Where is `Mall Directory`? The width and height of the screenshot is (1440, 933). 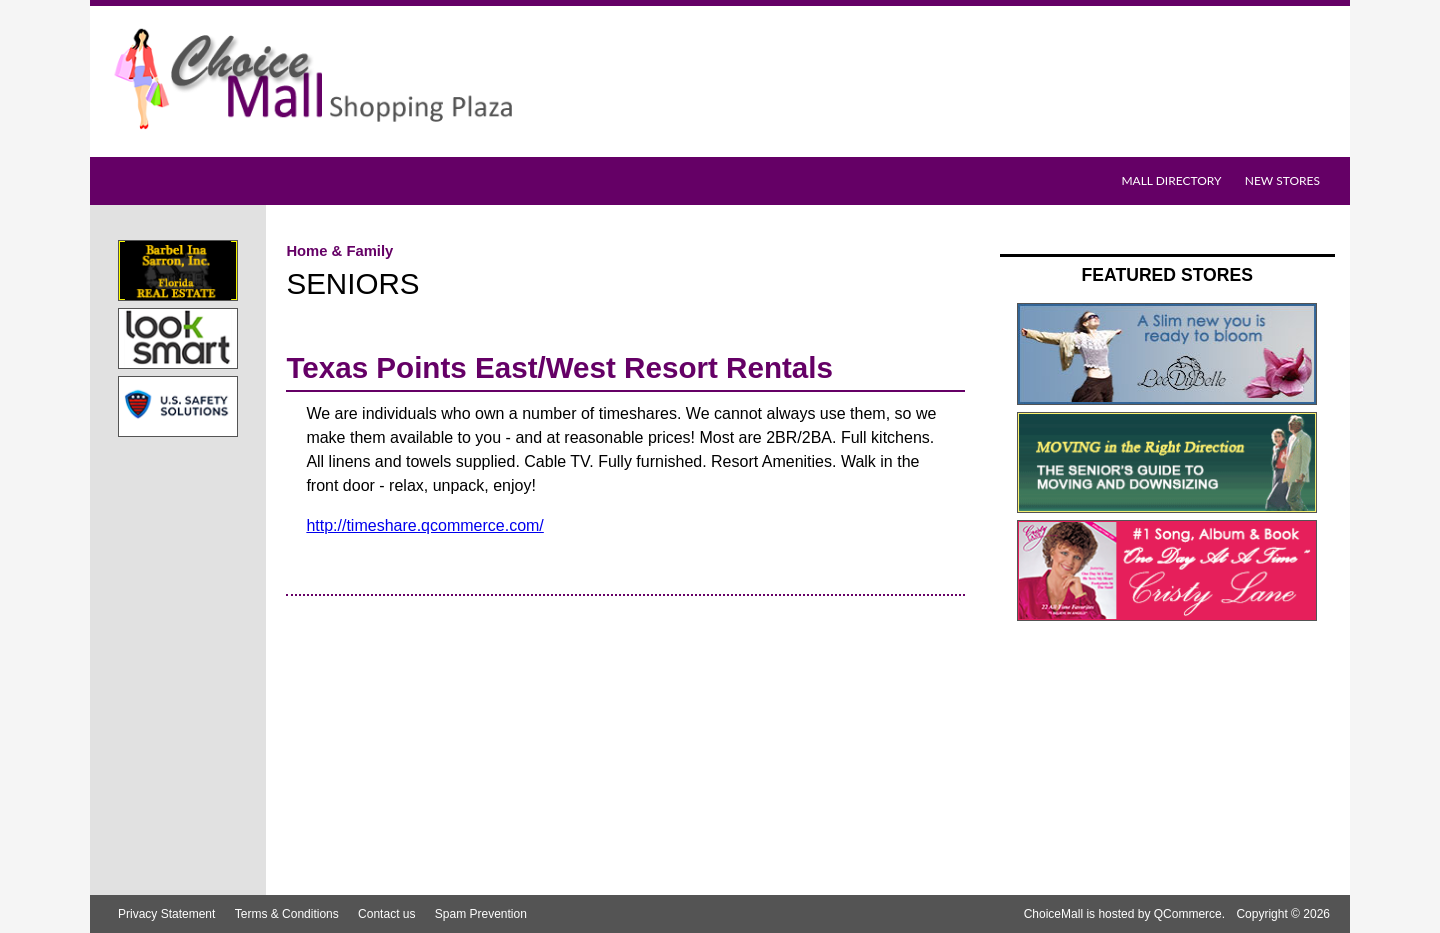
Mall Directory is located at coordinates (1171, 180).